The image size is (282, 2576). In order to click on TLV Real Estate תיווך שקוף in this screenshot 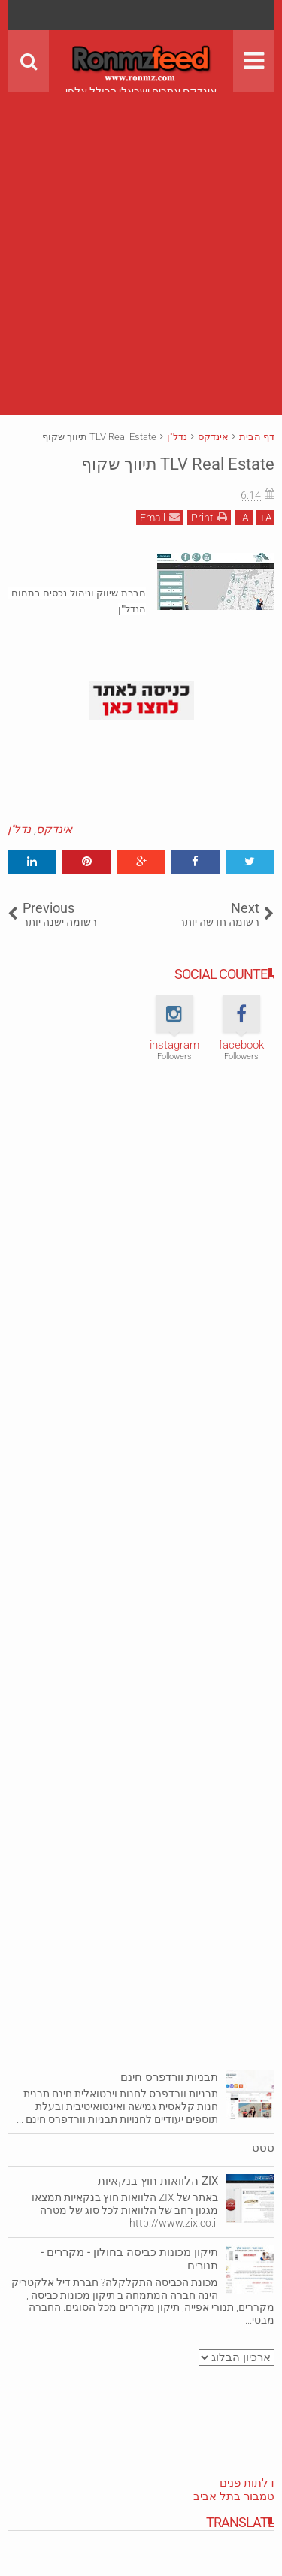, I will do `click(177, 463)`.